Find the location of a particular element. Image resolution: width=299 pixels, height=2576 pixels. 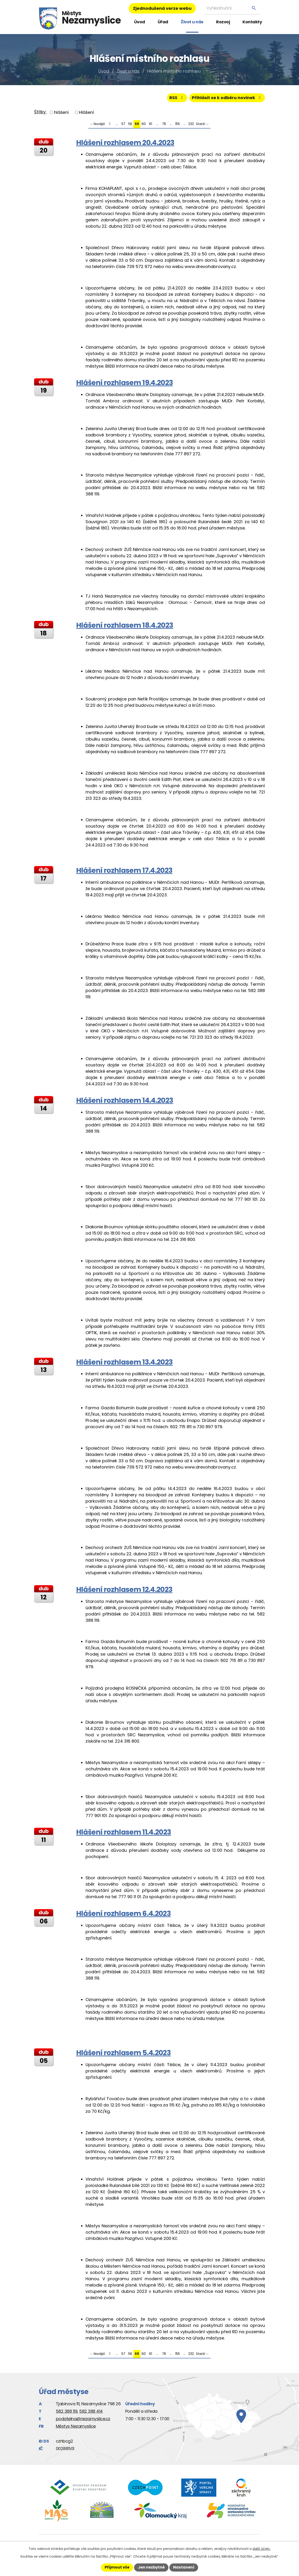

582 388 414 is located at coordinates (91, 2411).